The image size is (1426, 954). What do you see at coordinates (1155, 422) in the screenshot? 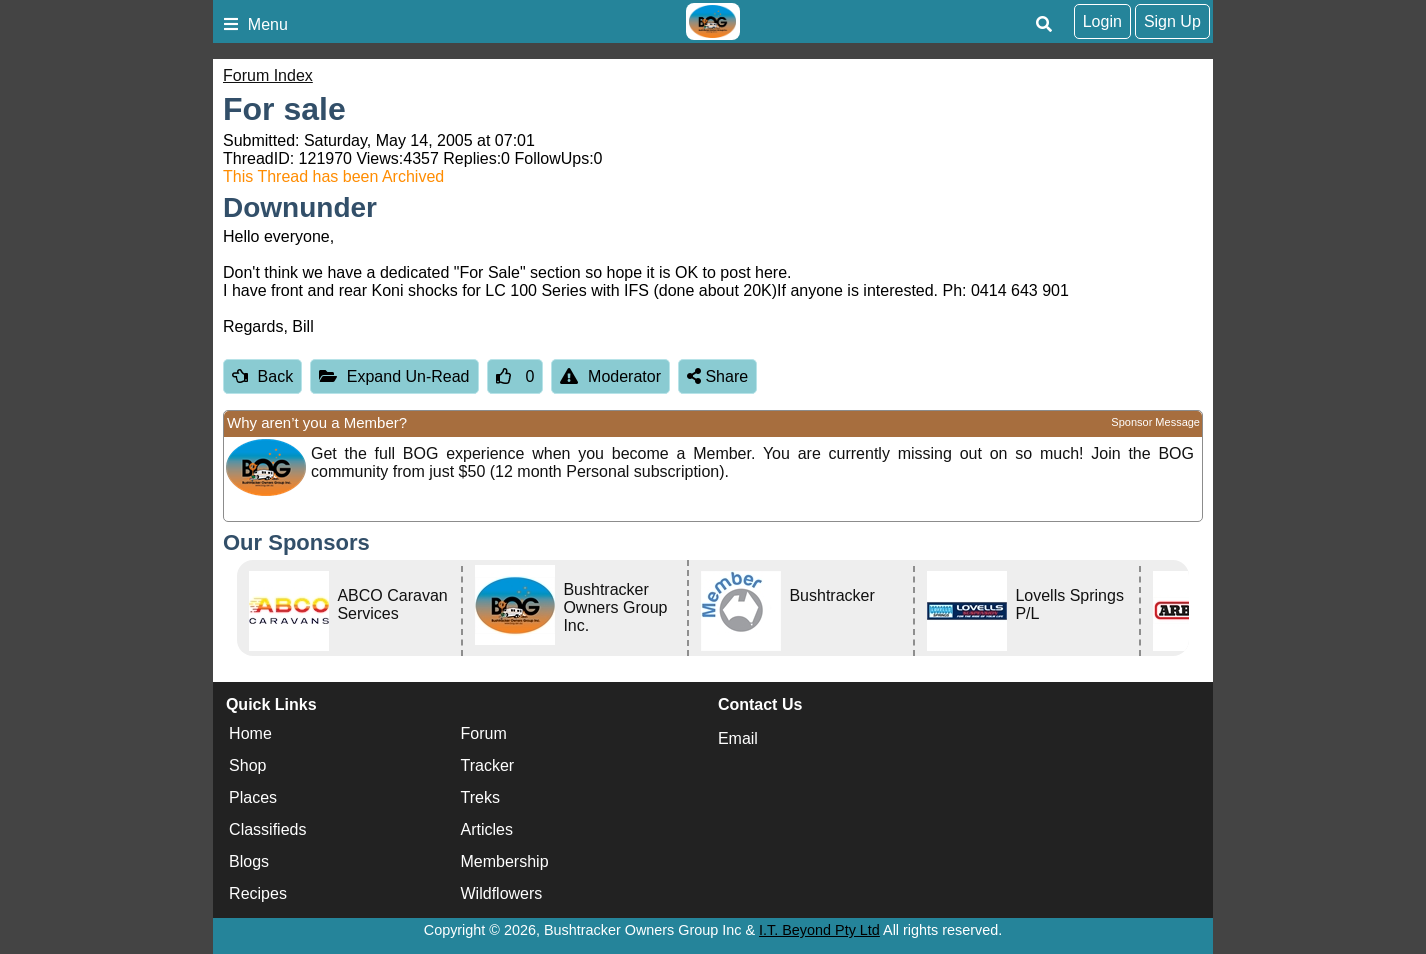
I see `Sponsor Message` at bounding box center [1155, 422].